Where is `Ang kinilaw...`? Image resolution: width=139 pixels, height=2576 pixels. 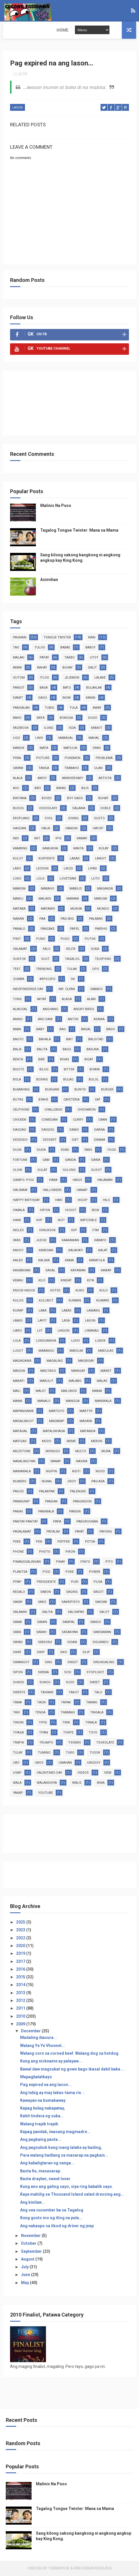
Ang kinilaw... is located at coordinates (32, 2203).